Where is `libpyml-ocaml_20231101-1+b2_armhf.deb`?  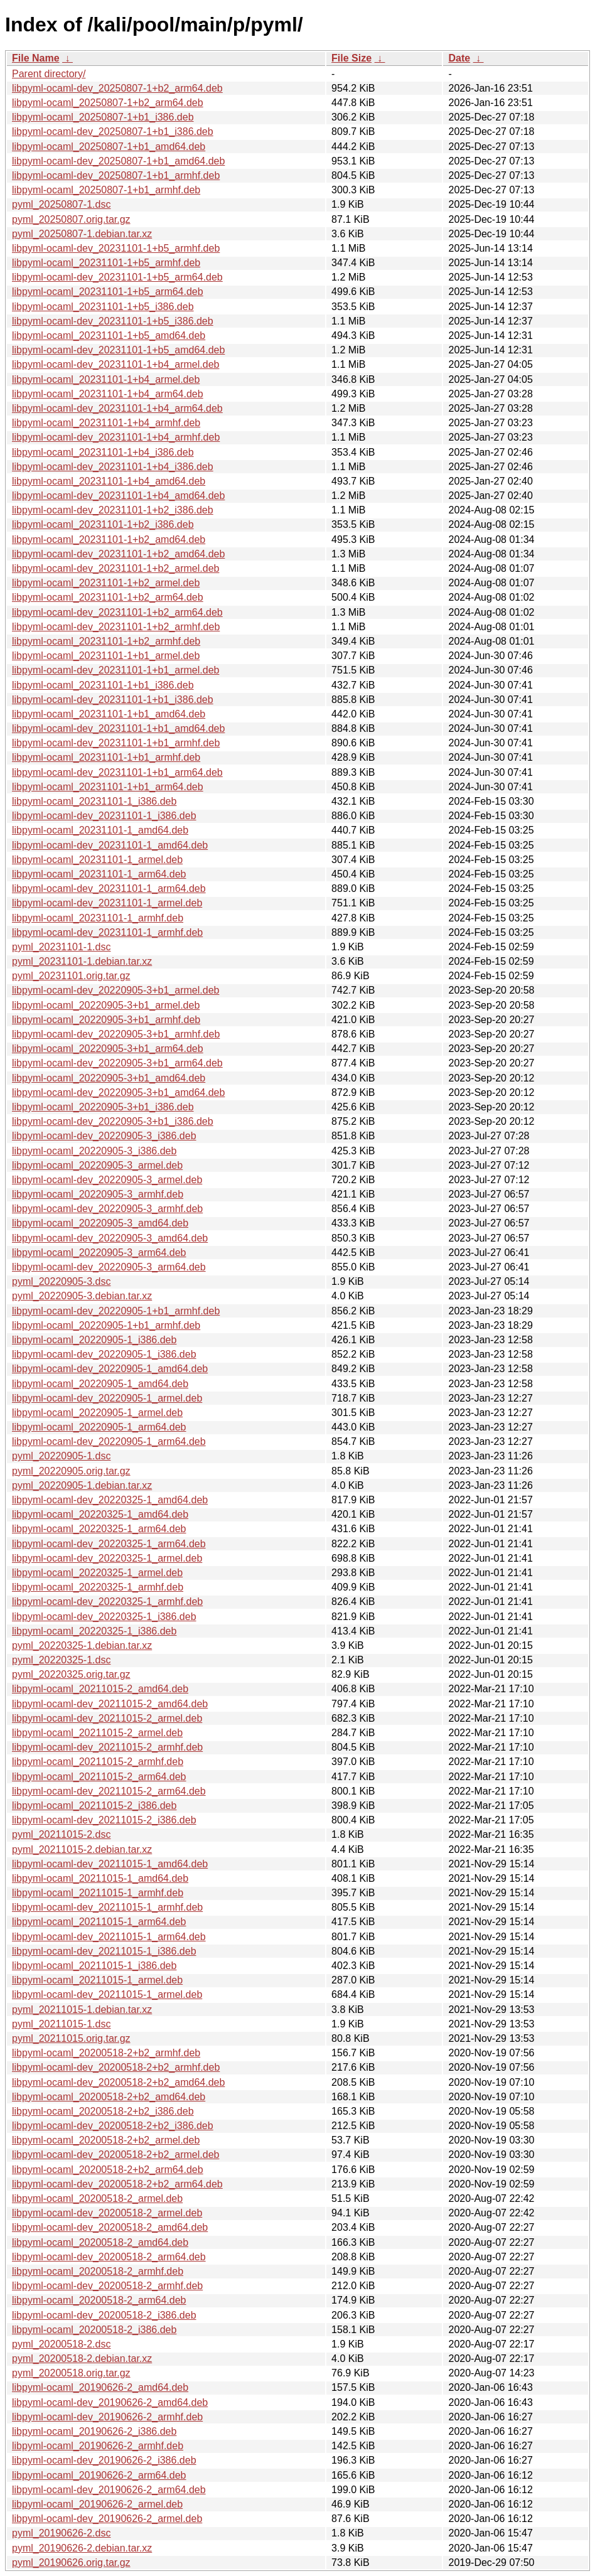 libpyml-ocaml_20231101-1+b2_armhf.deb is located at coordinates (106, 641).